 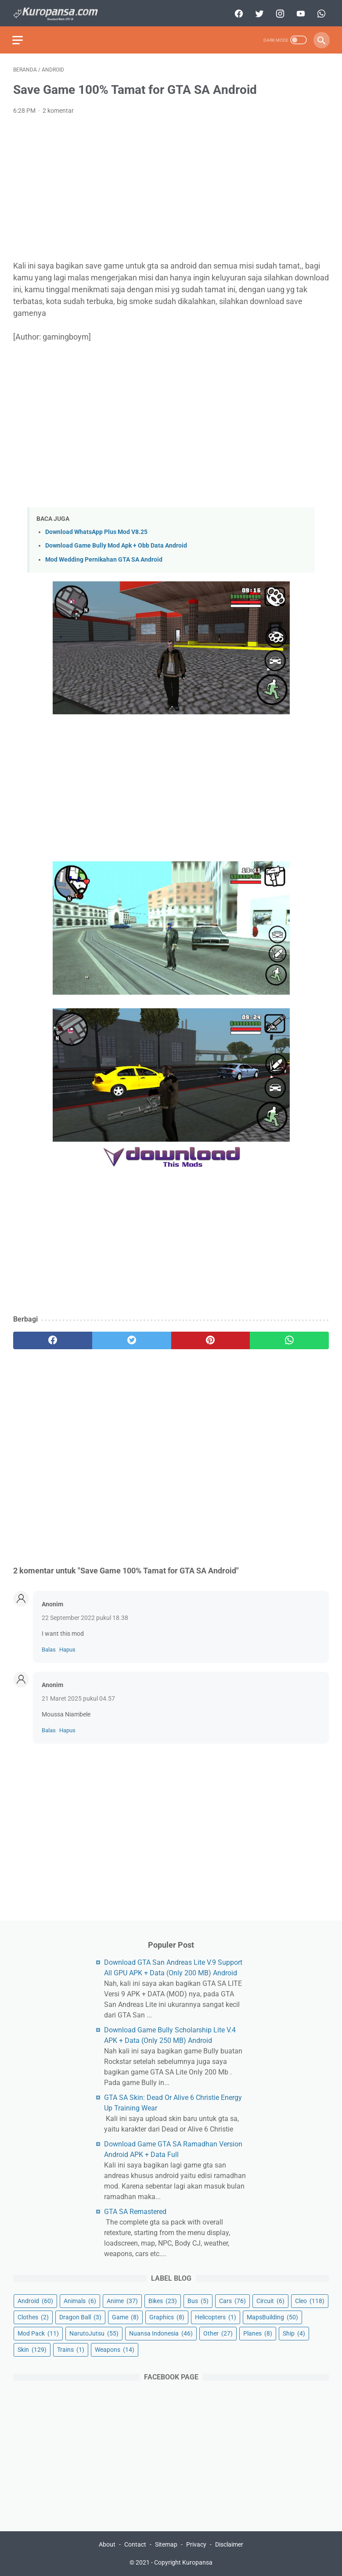 I want to click on NarutoJutsu, so click(x=94, y=2332).